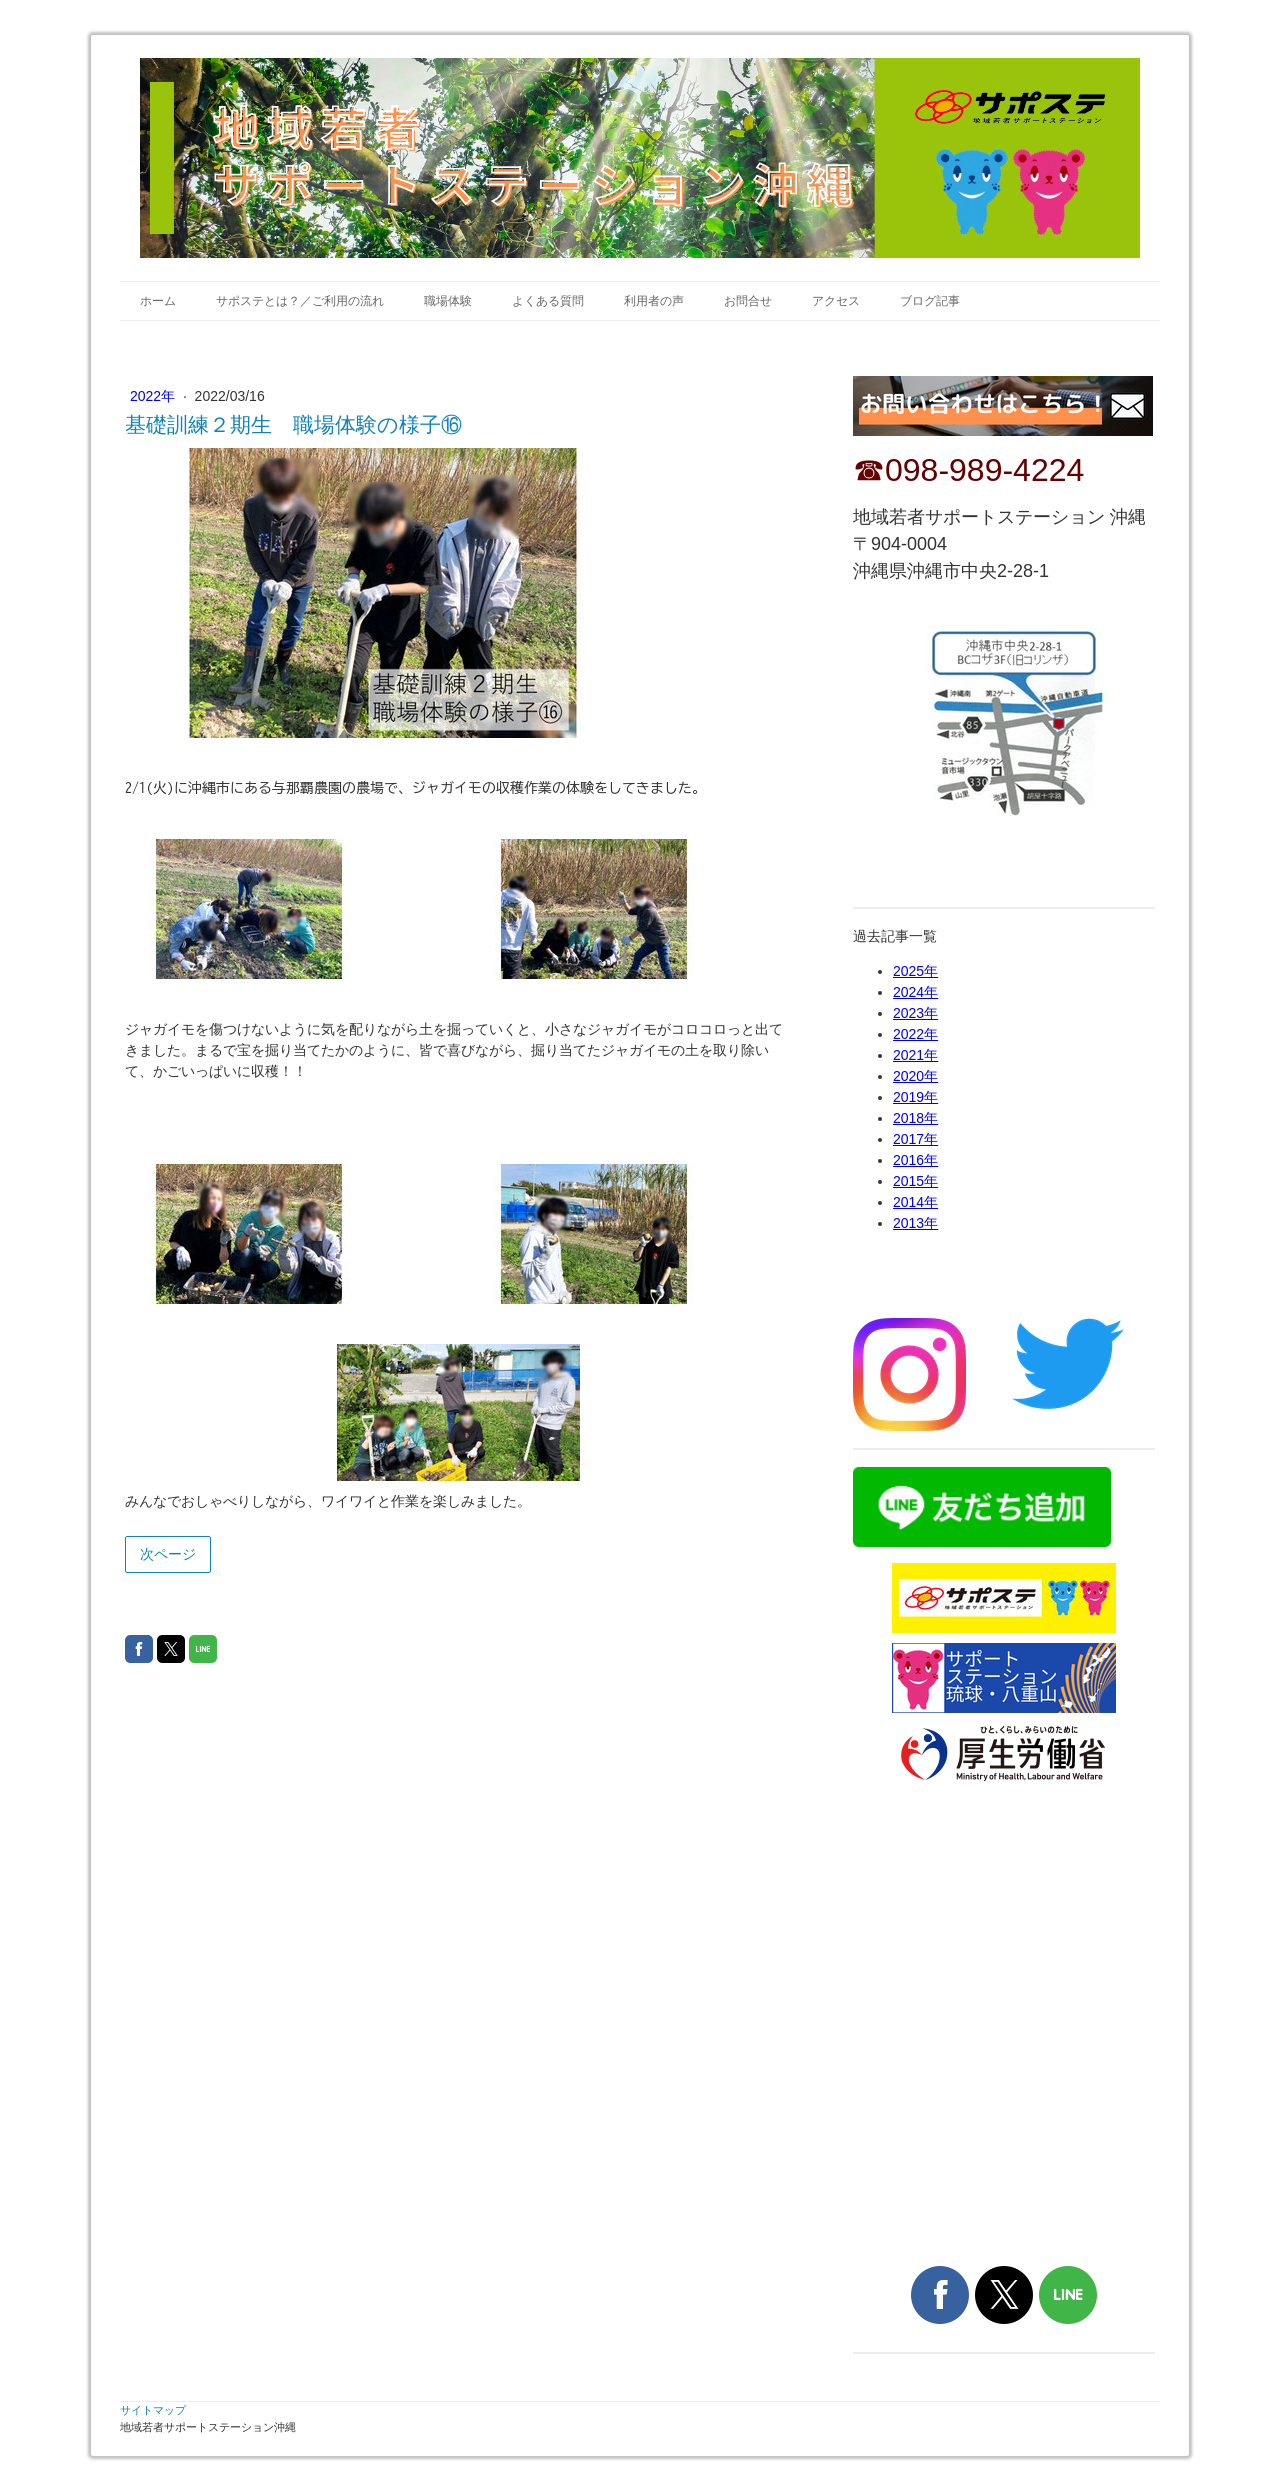 The image size is (1280, 2490). I want to click on 2014年, so click(915, 1202).